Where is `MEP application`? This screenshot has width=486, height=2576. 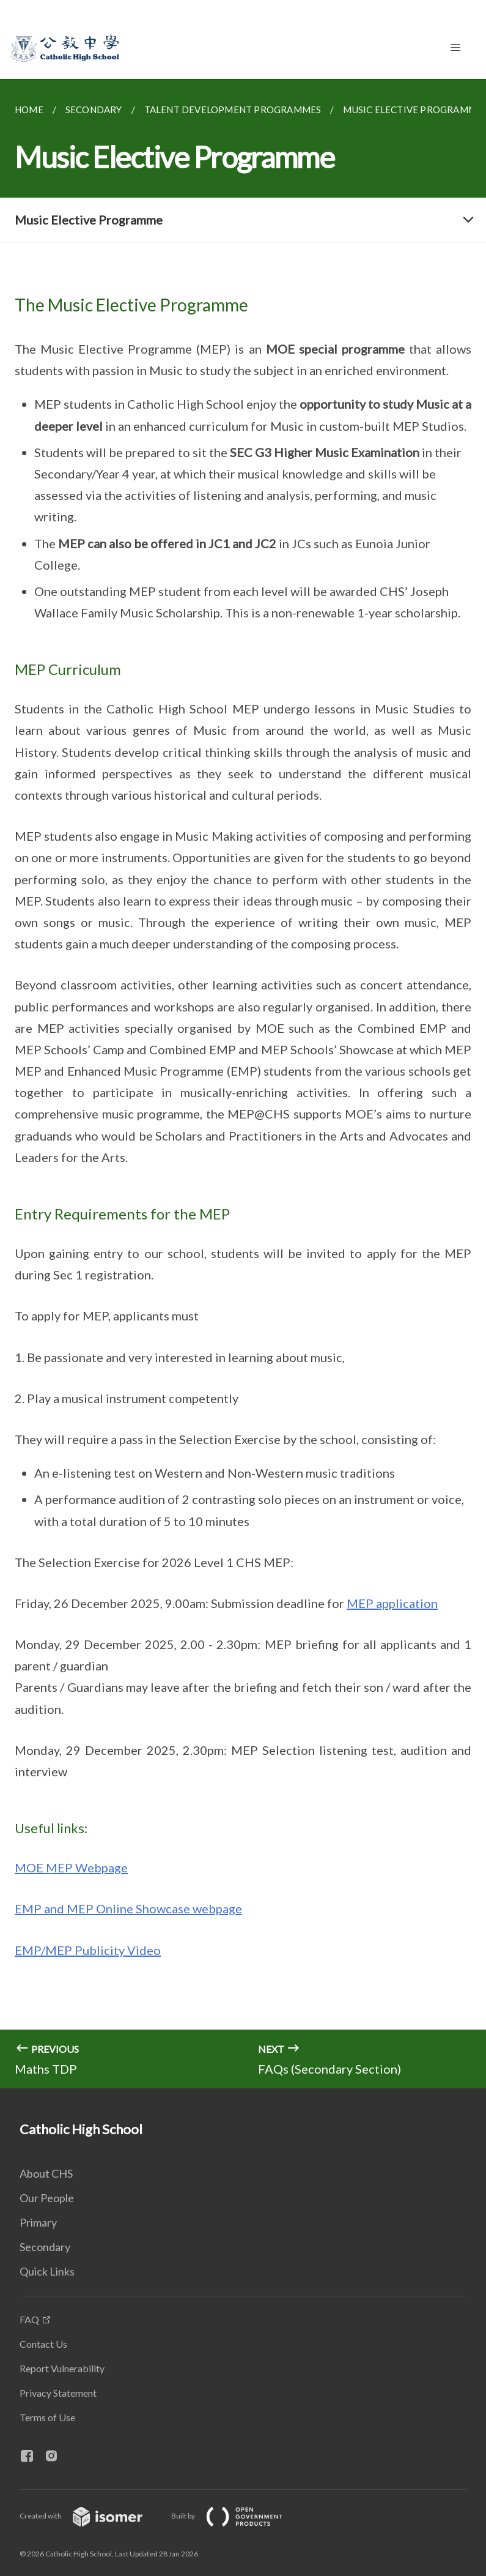 MEP application is located at coordinates (392, 1603).